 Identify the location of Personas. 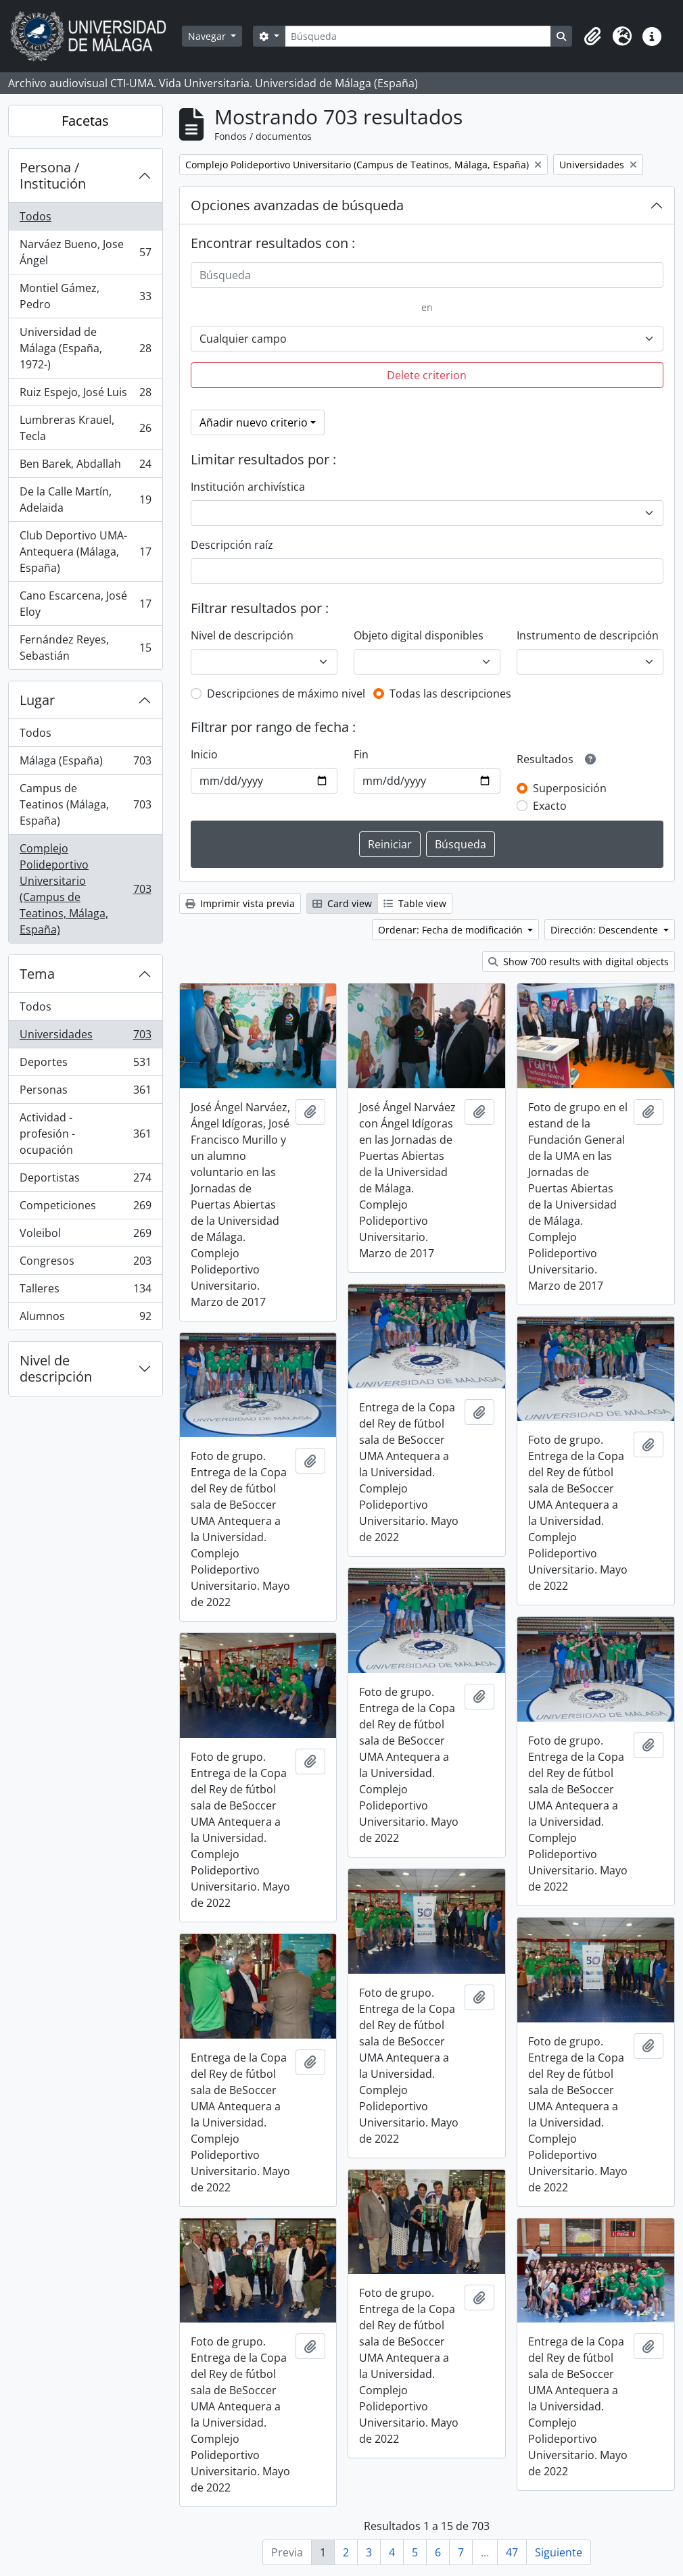
(85, 1093).